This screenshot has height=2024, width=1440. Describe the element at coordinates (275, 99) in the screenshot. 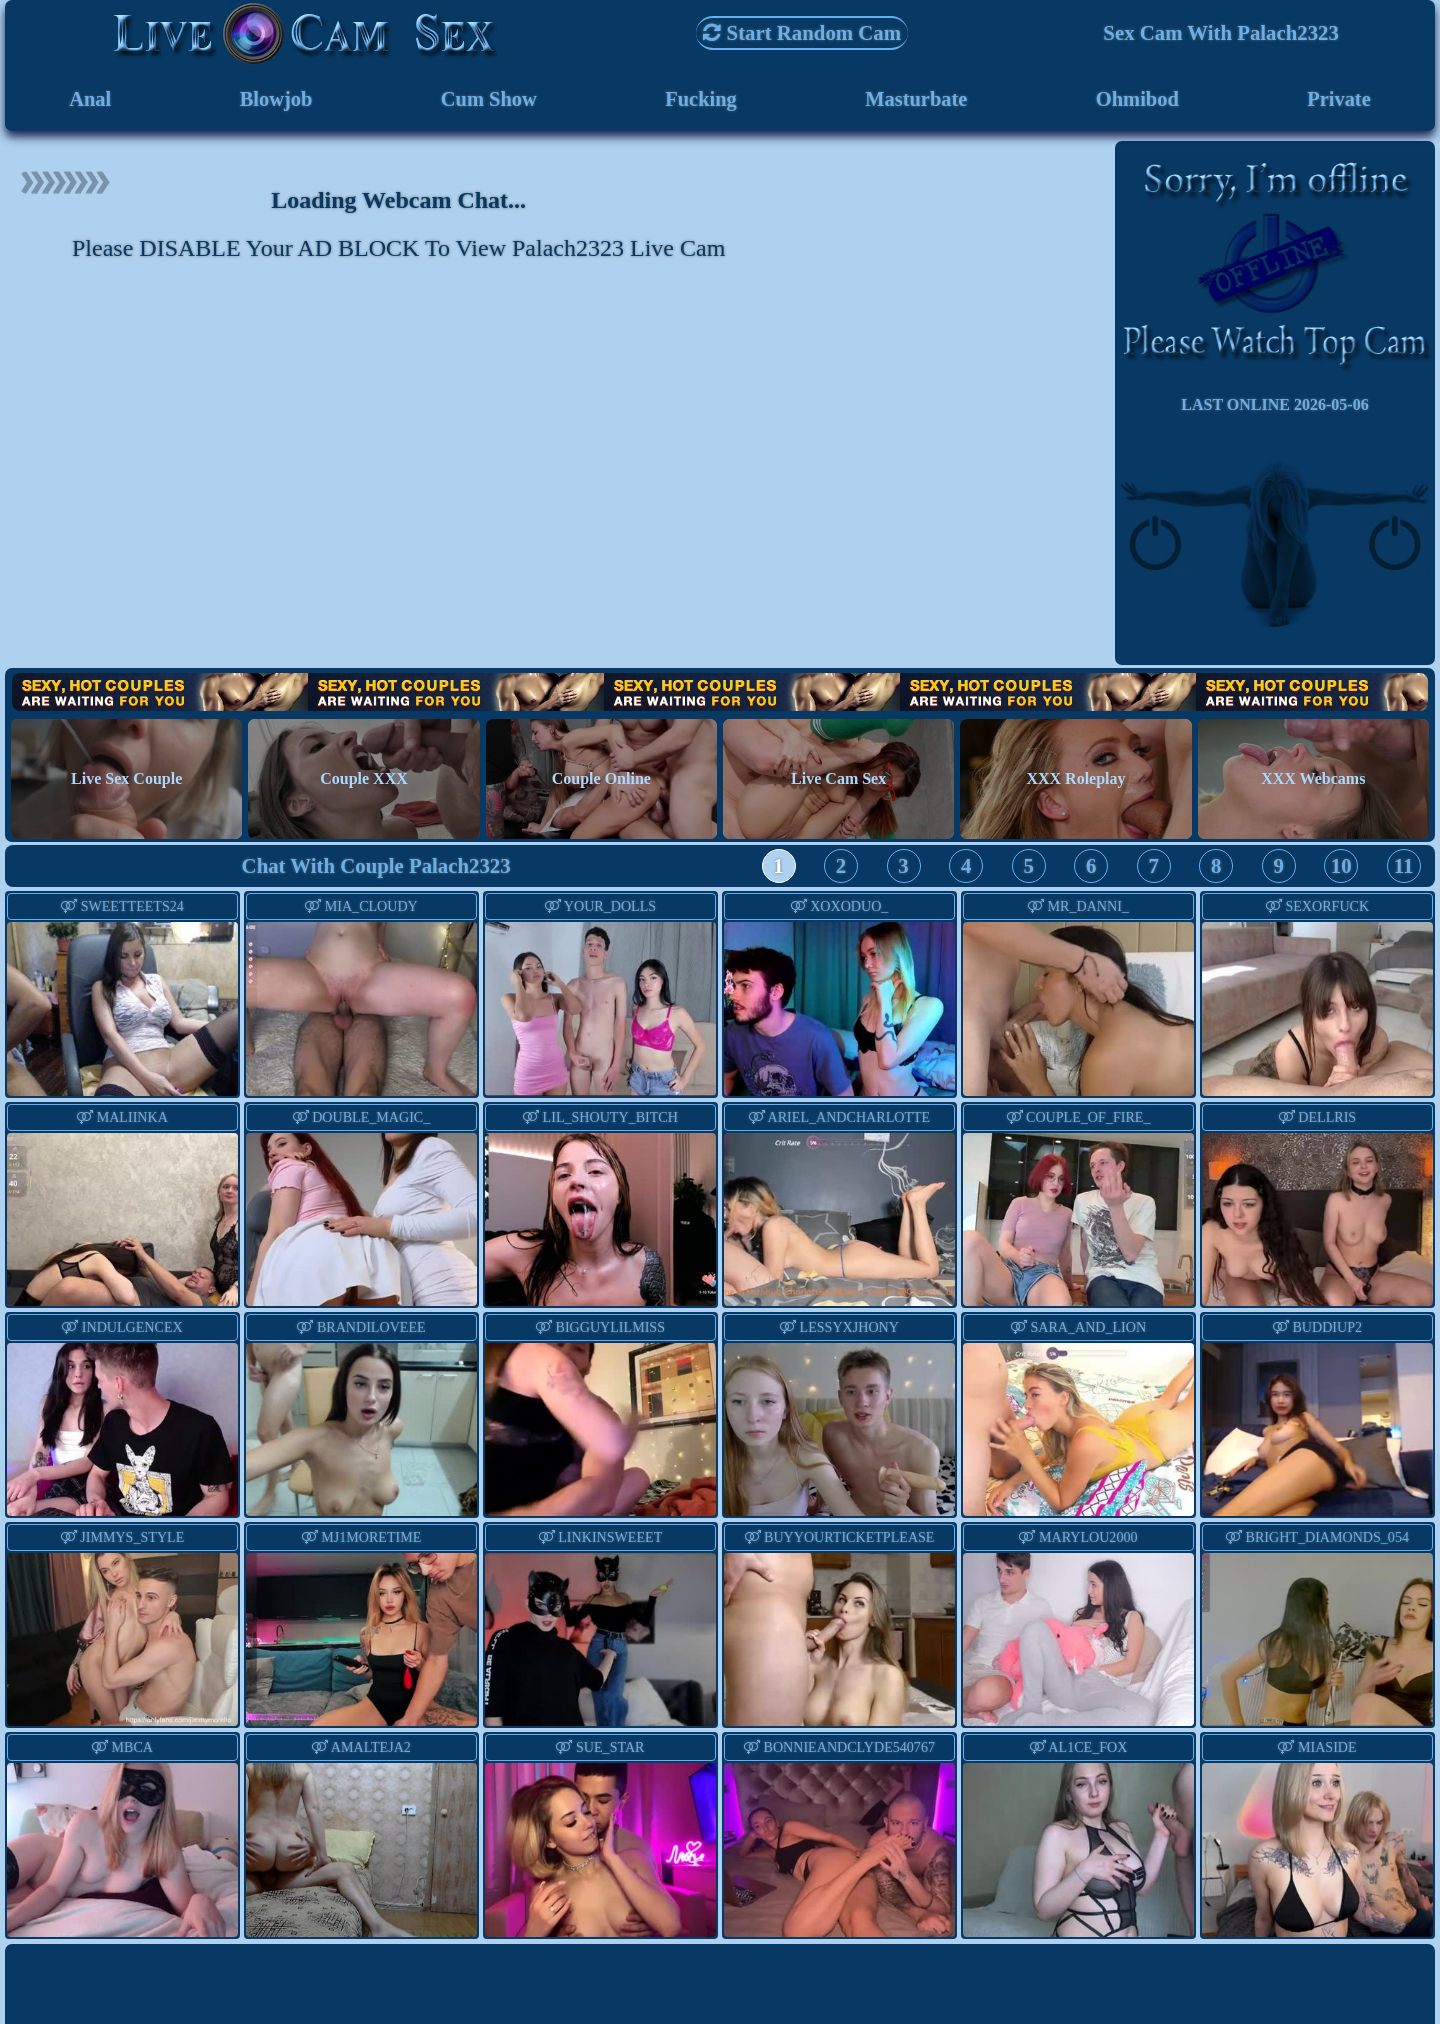

I see `Blowjob` at that location.